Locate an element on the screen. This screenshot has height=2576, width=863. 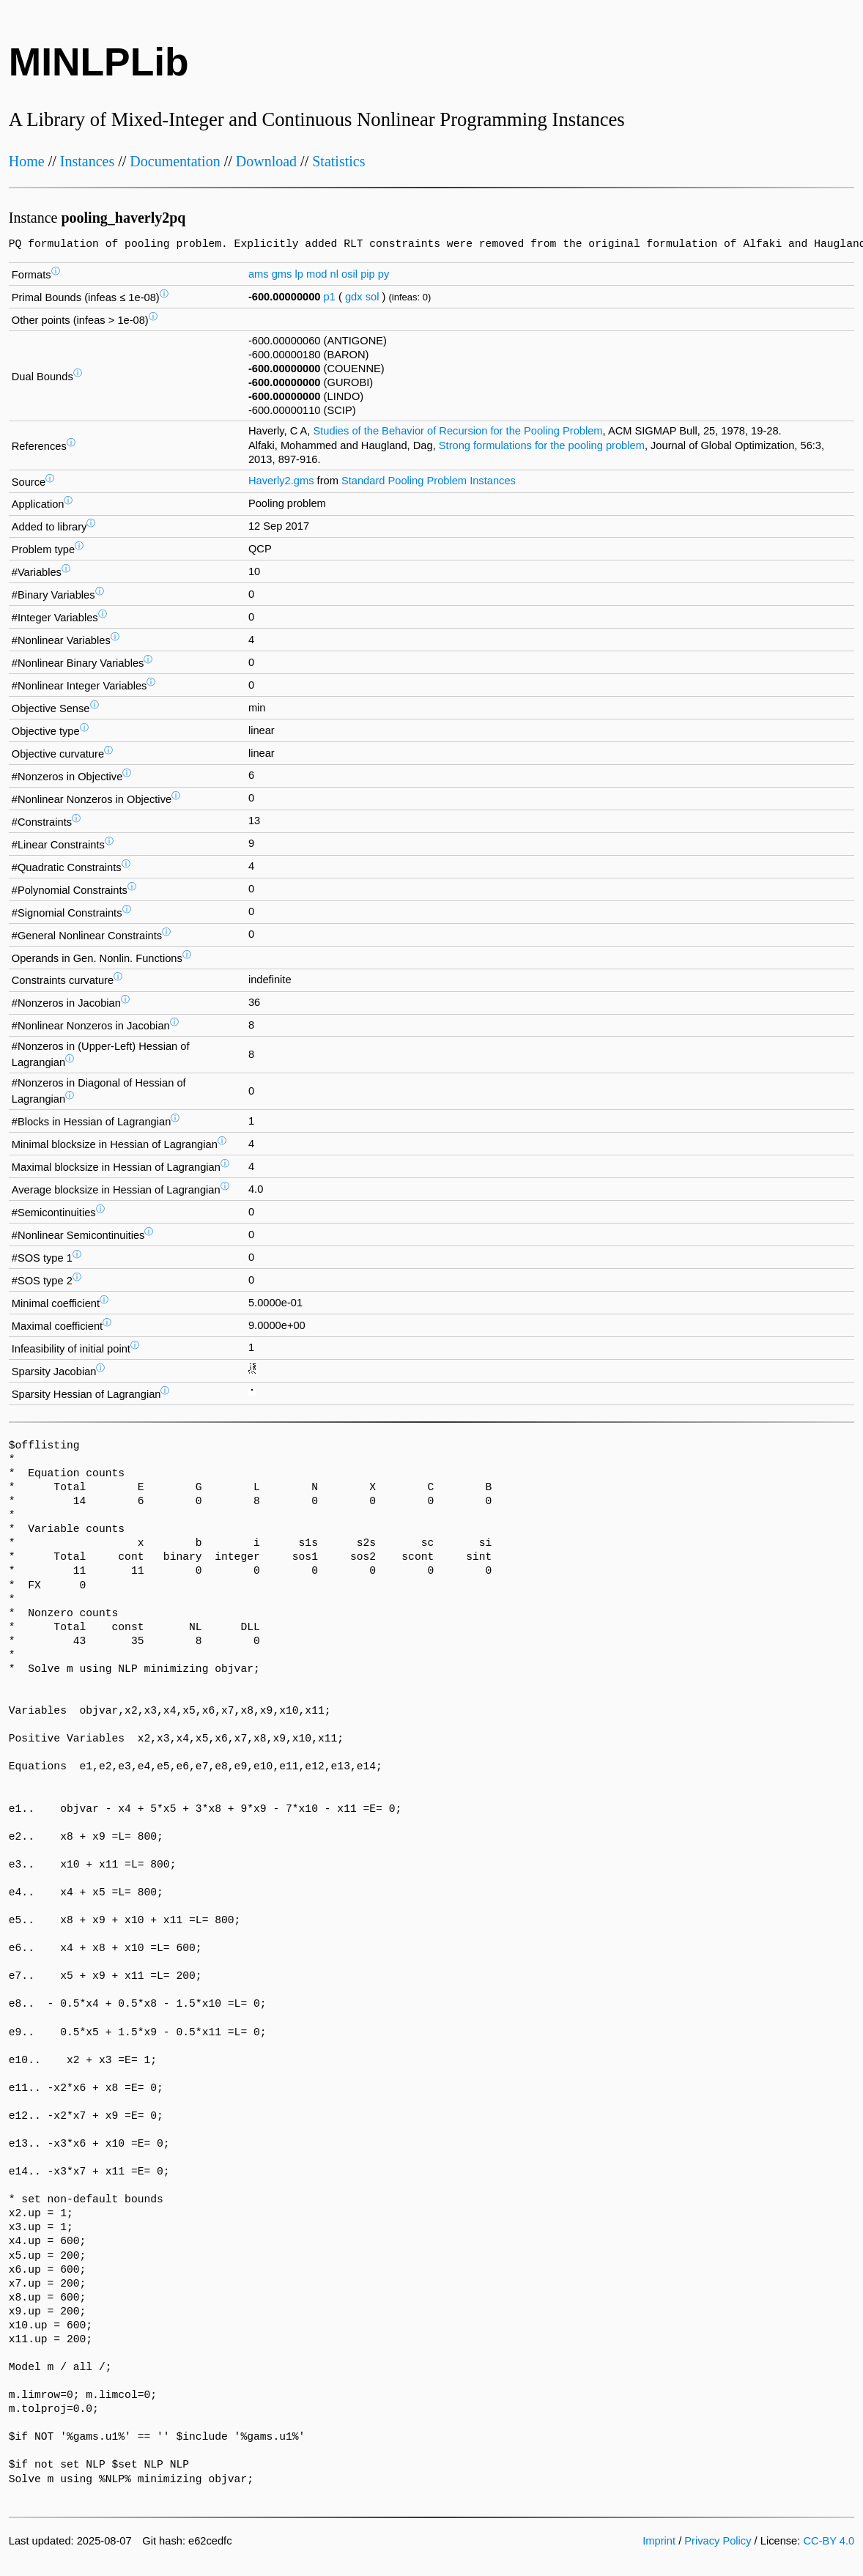
Privacy Policy is located at coordinates (717, 2541).